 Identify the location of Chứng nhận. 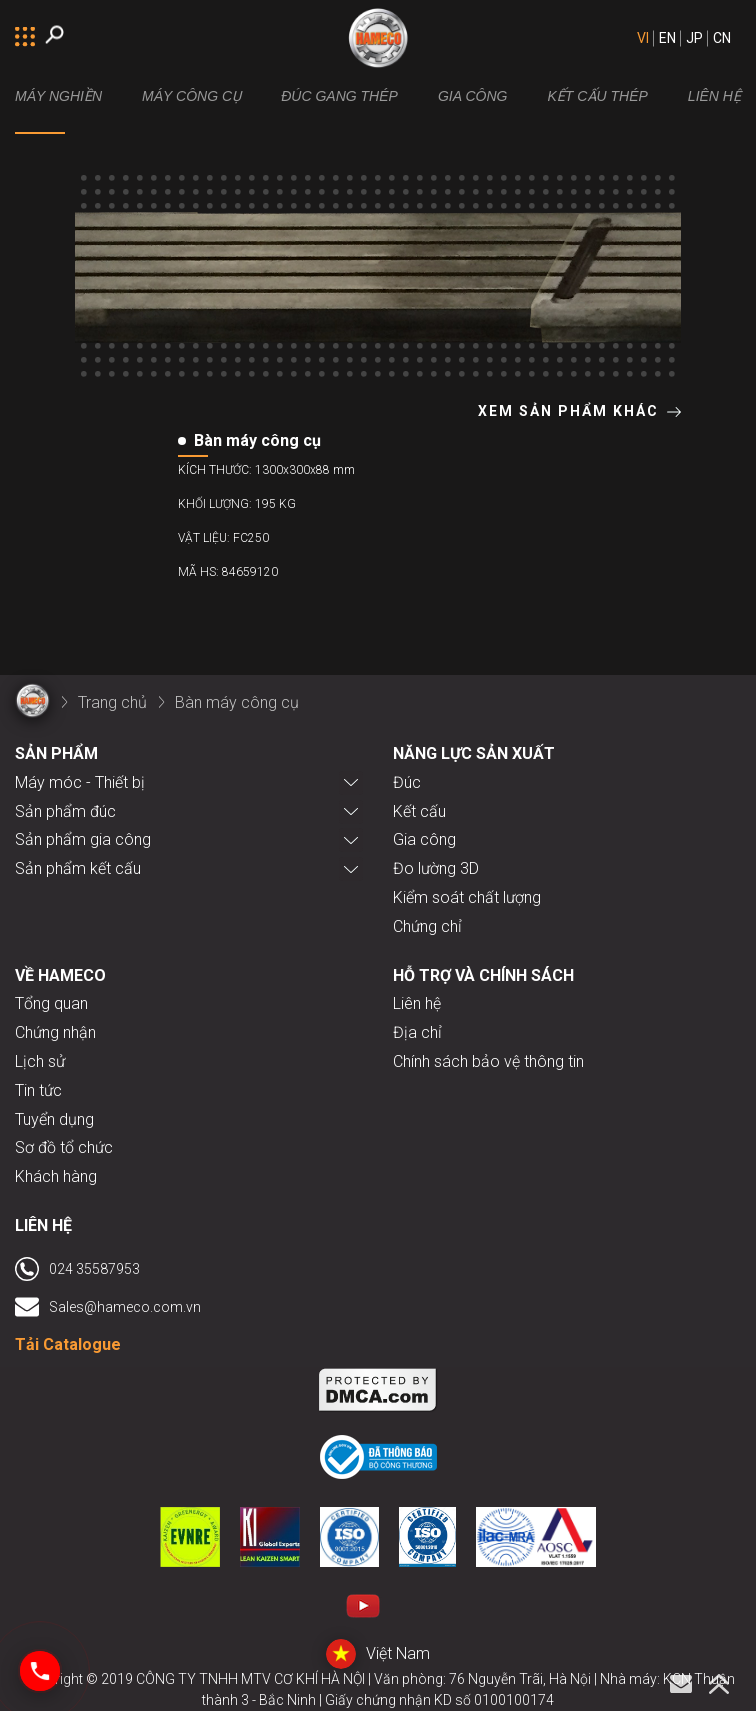
(55, 1032).